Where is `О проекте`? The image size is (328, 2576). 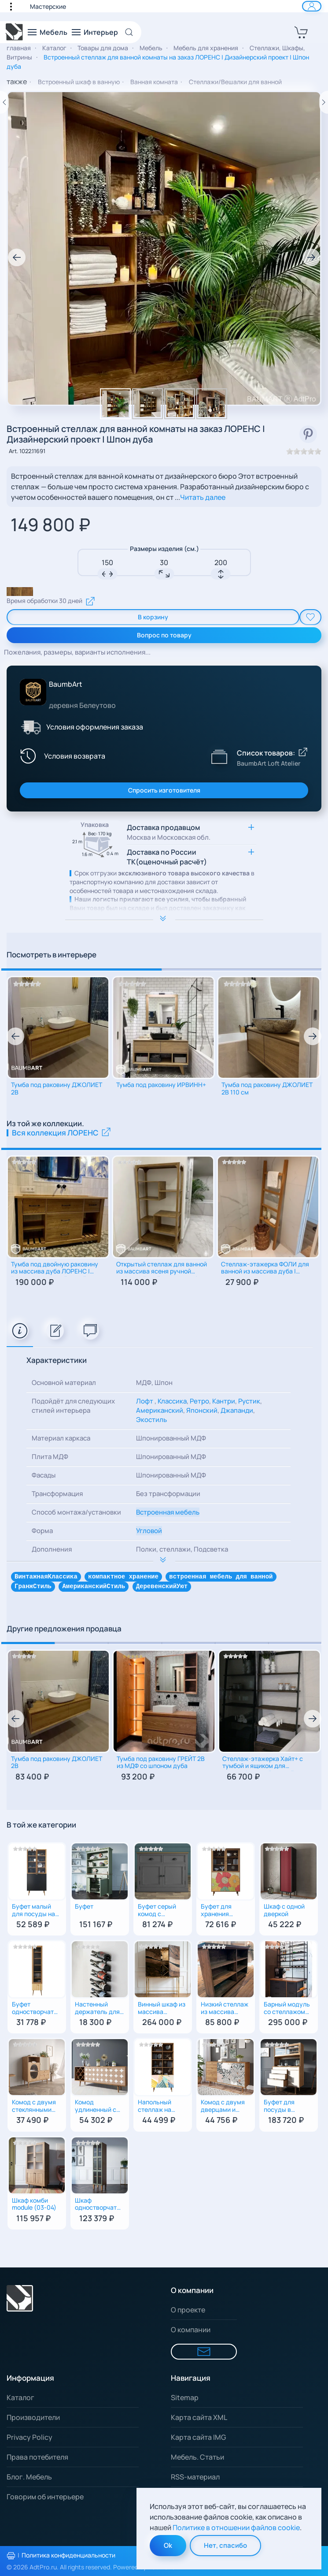
О проекте is located at coordinates (188, 2310).